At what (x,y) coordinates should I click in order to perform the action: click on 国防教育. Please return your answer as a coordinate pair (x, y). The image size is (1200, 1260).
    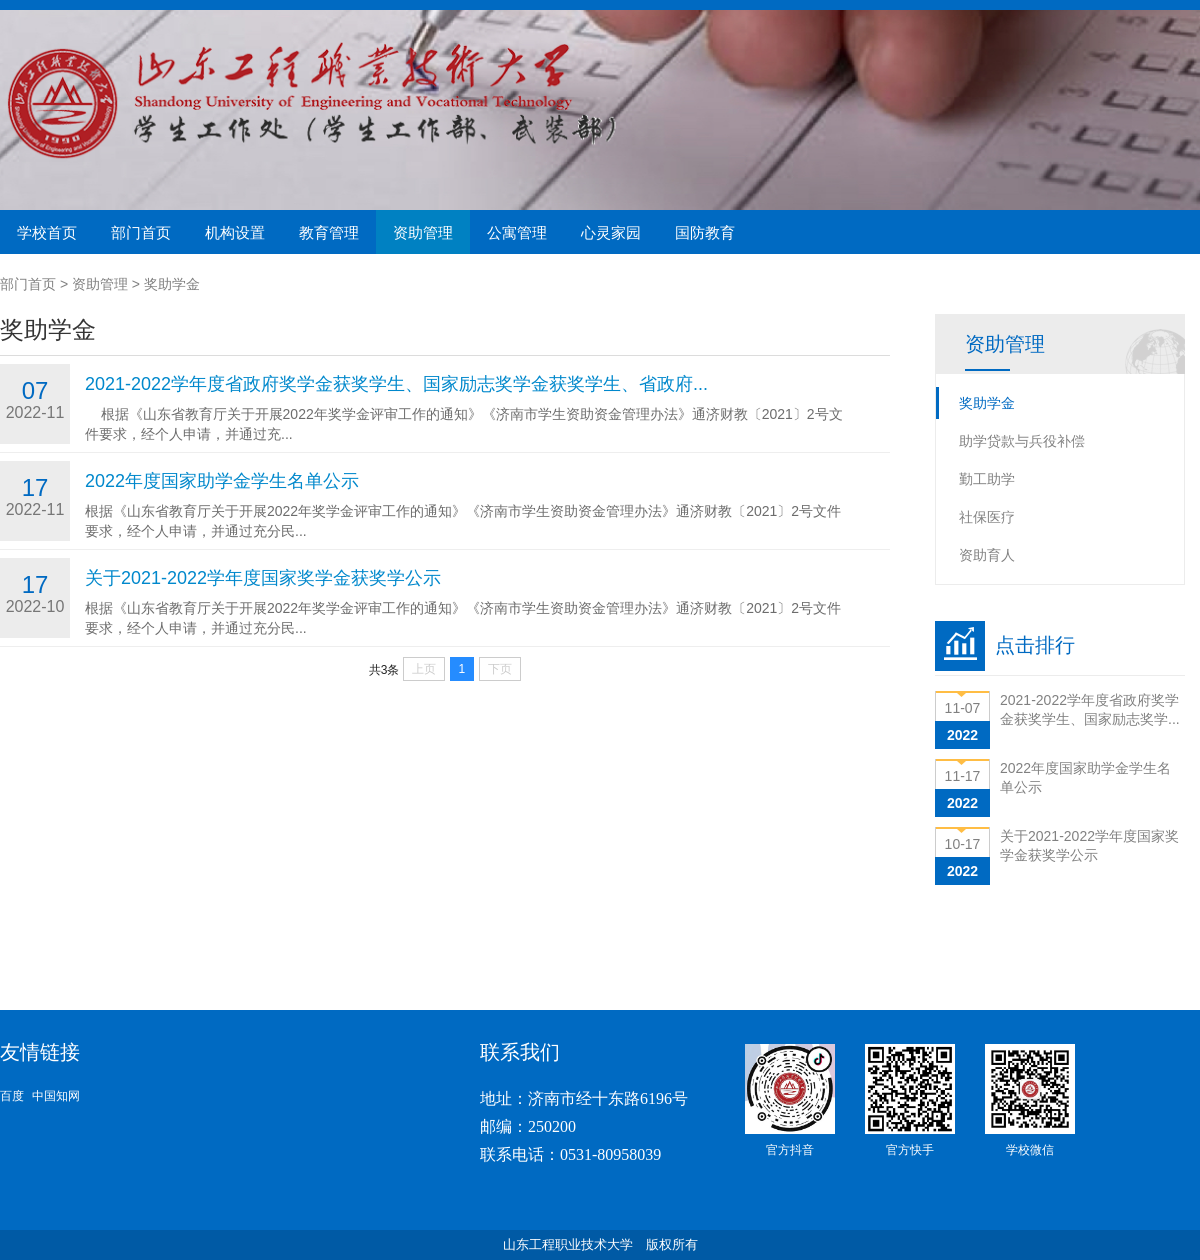
    Looking at the image, I should click on (705, 232).